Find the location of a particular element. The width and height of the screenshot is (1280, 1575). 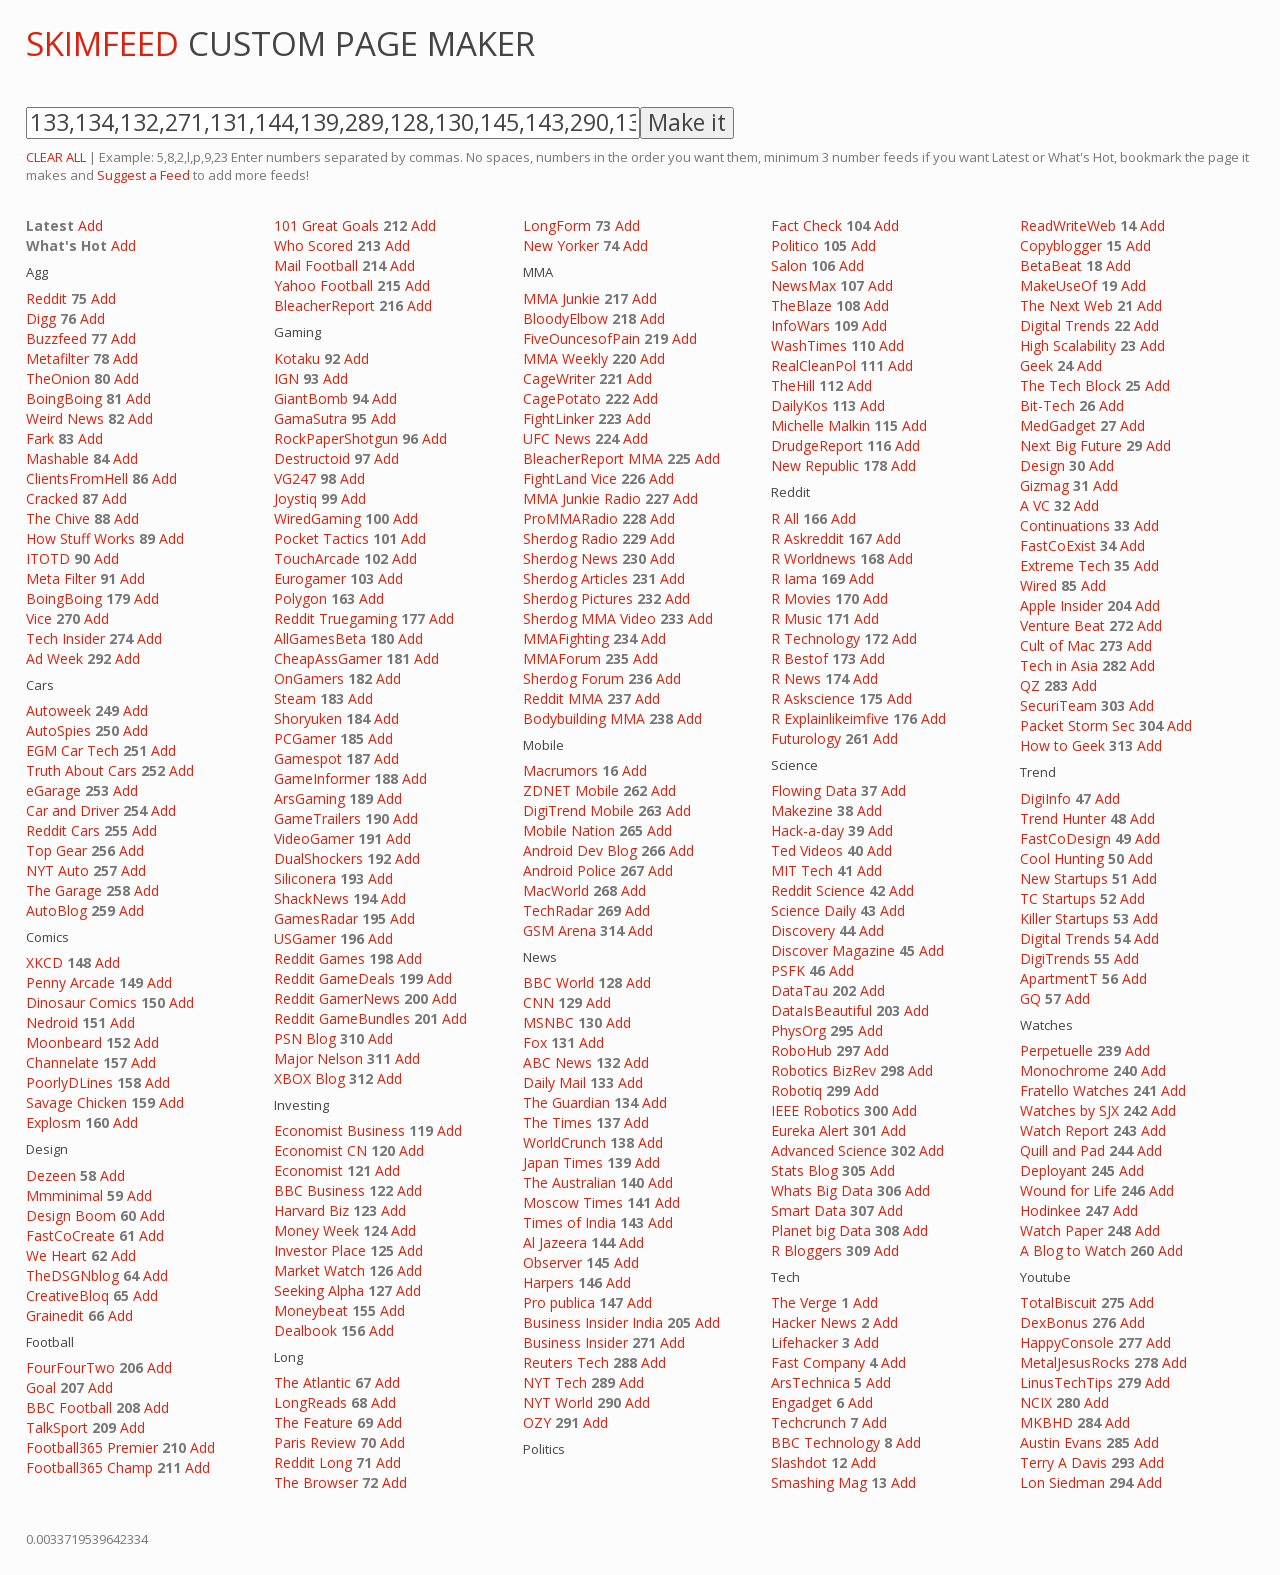

Smashing Mag is located at coordinates (819, 1482).